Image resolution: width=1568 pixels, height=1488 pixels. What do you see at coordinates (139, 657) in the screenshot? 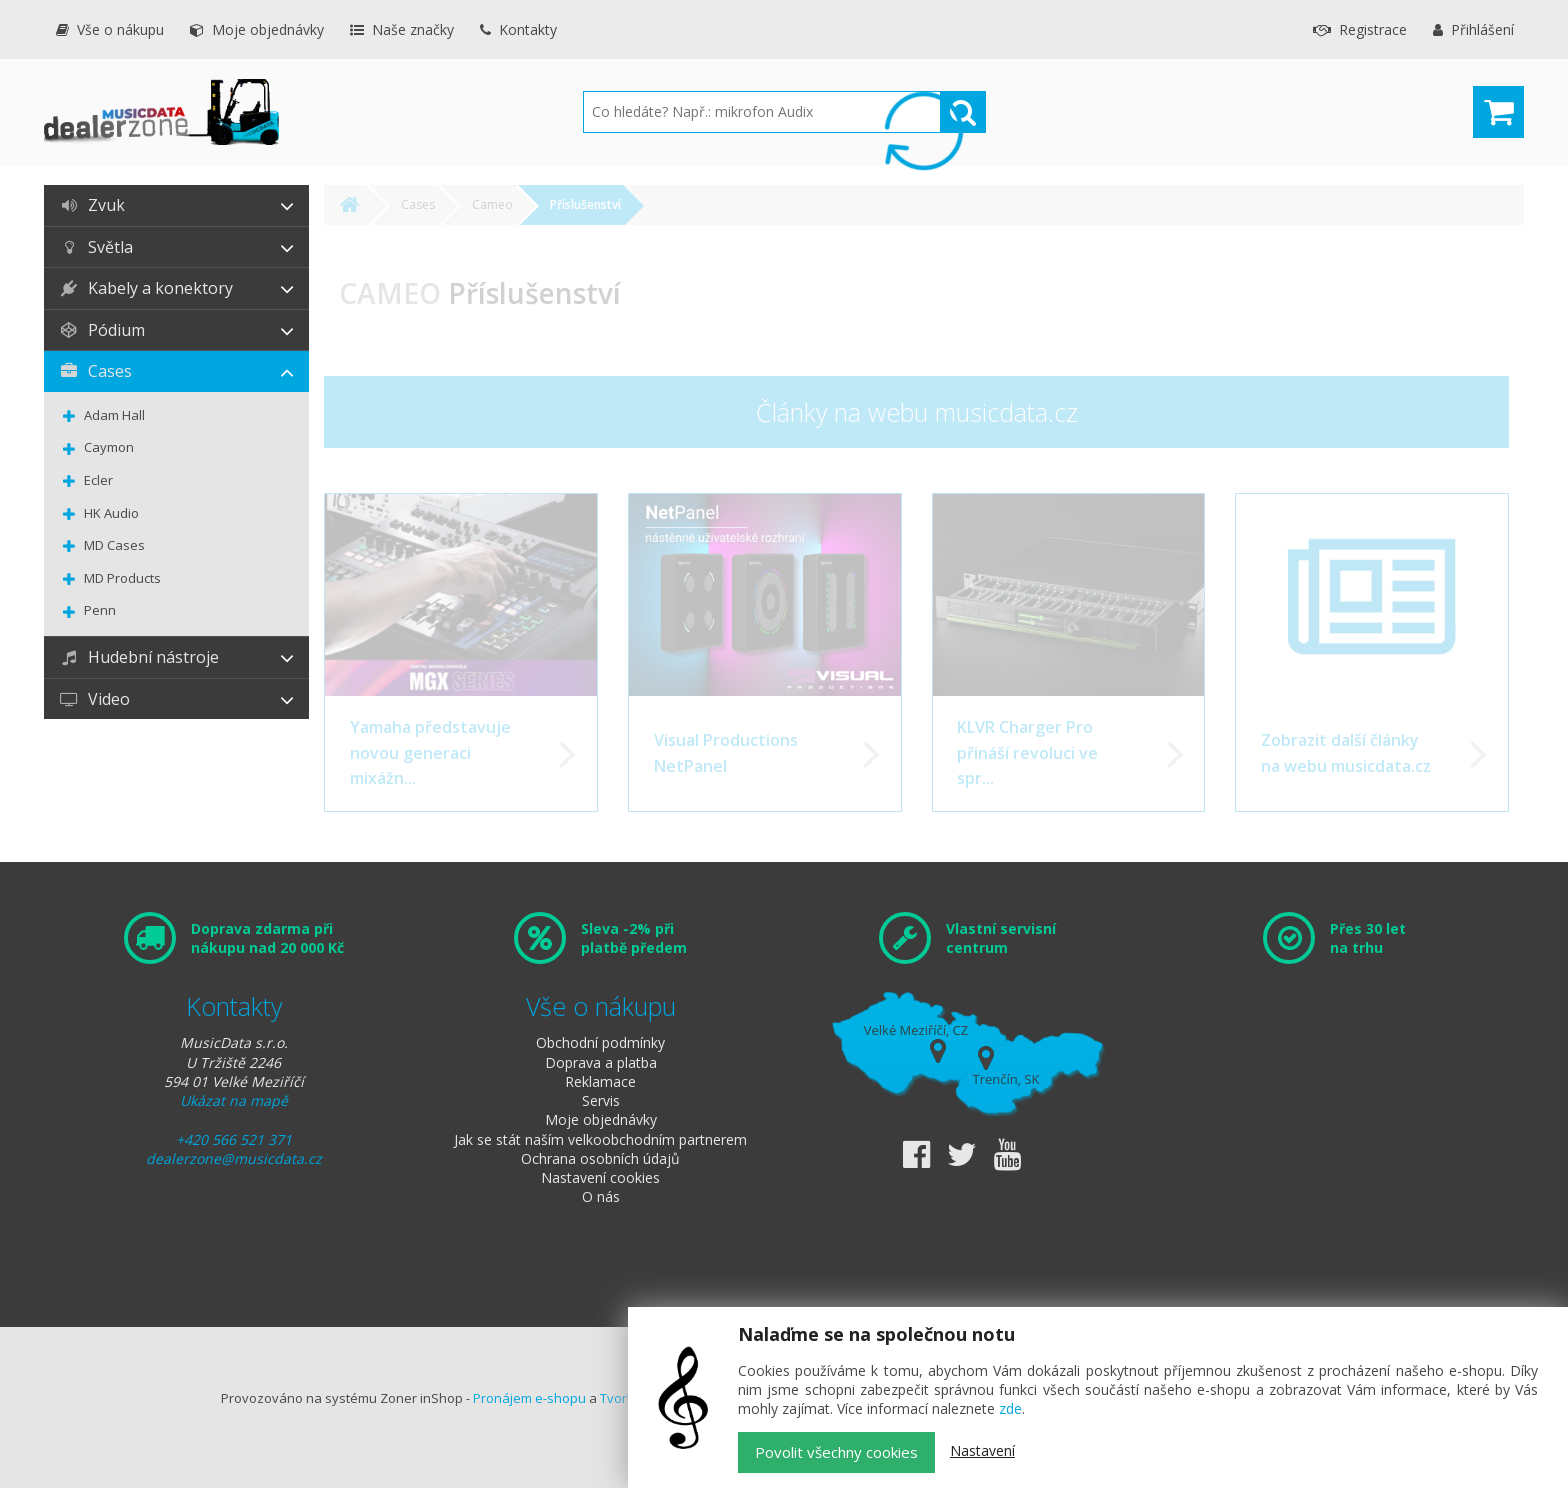
I see `Hudební nástroje` at bounding box center [139, 657].